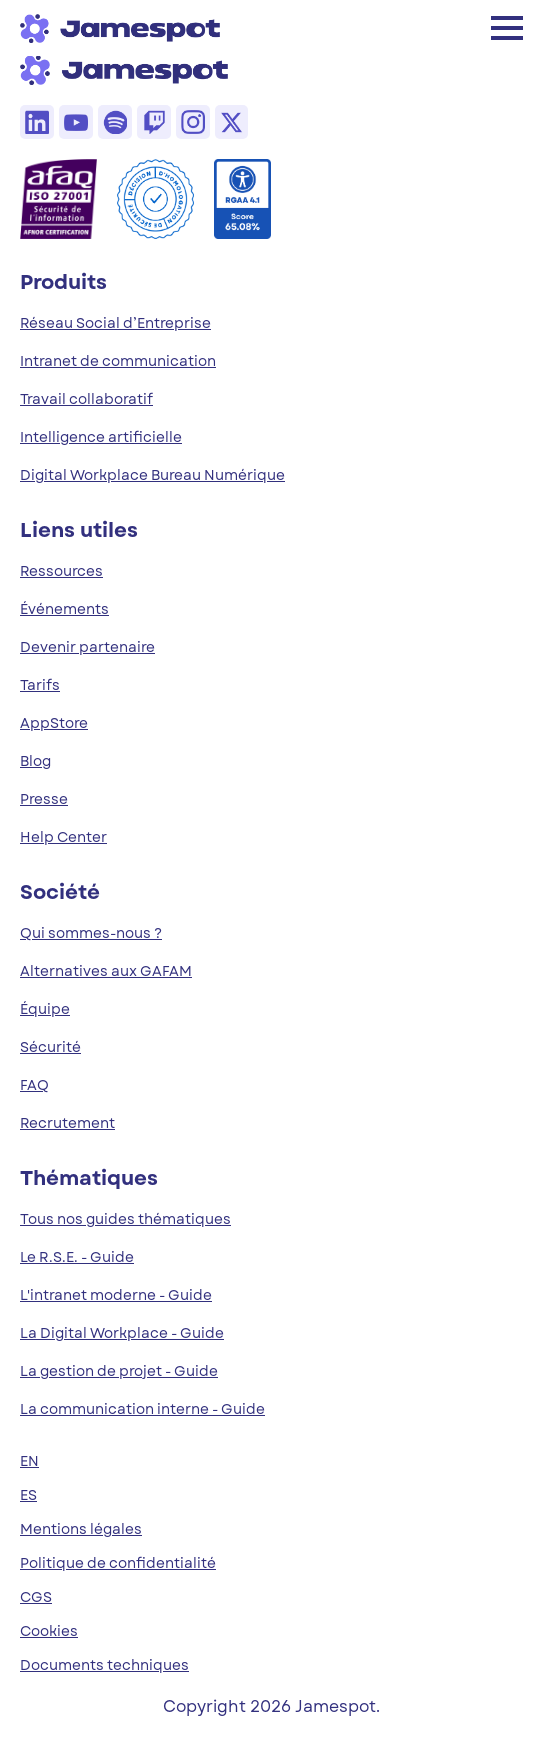 Image resolution: width=543 pixels, height=1749 pixels. What do you see at coordinates (152, 475) in the screenshot?
I see `Digital Workplace Bureau Numérique` at bounding box center [152, 475].